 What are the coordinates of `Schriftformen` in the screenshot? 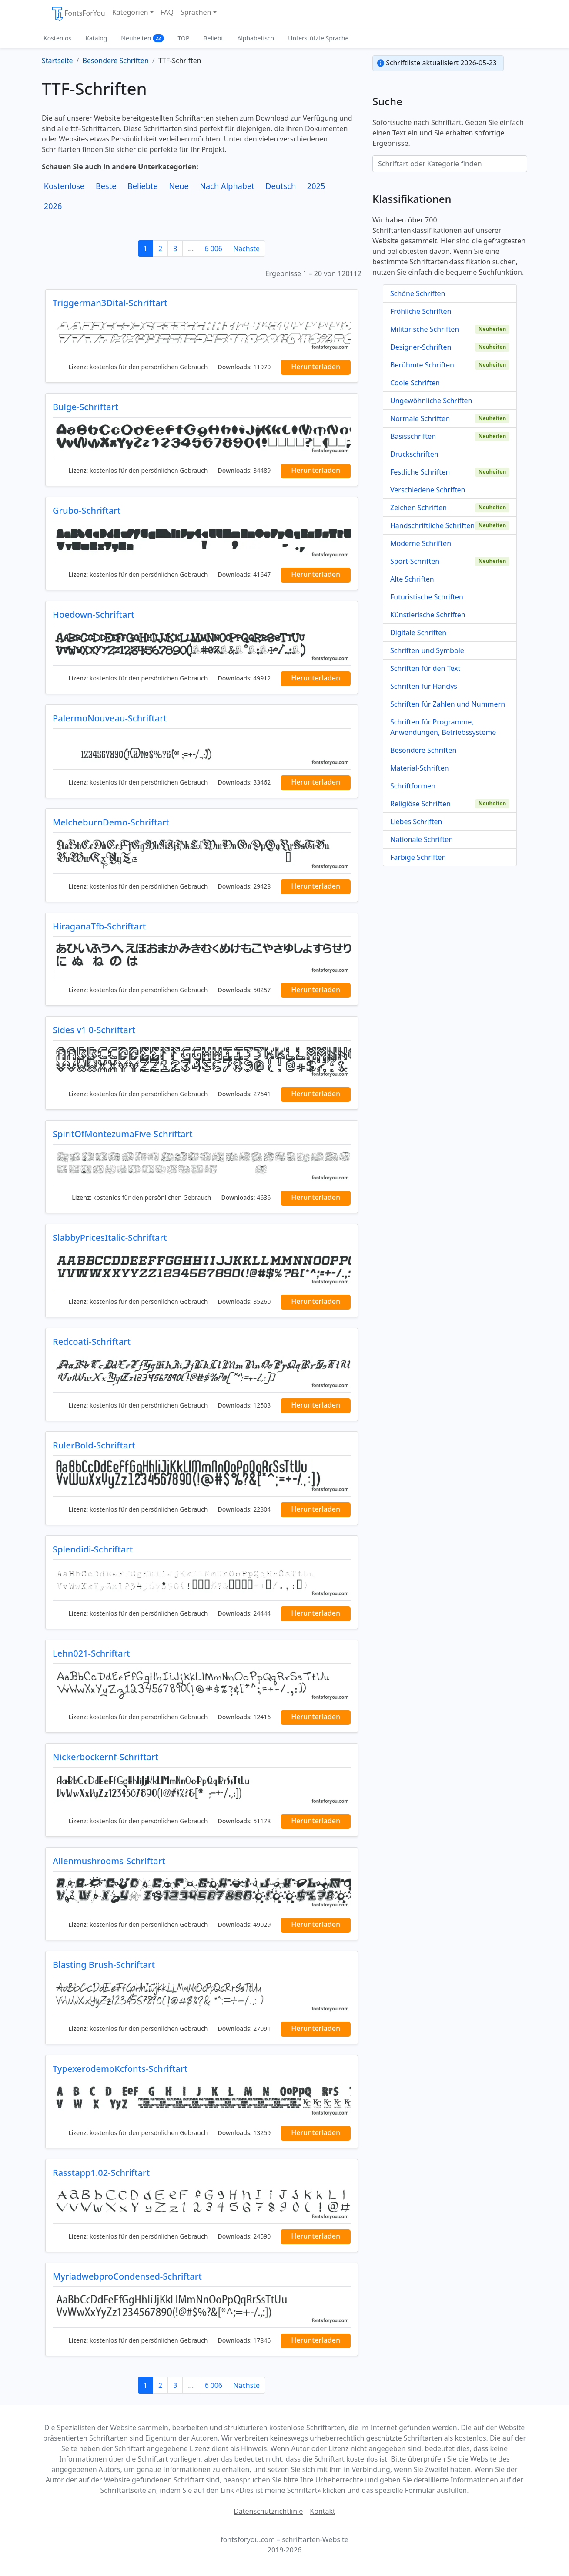 It's located at (412, 786).